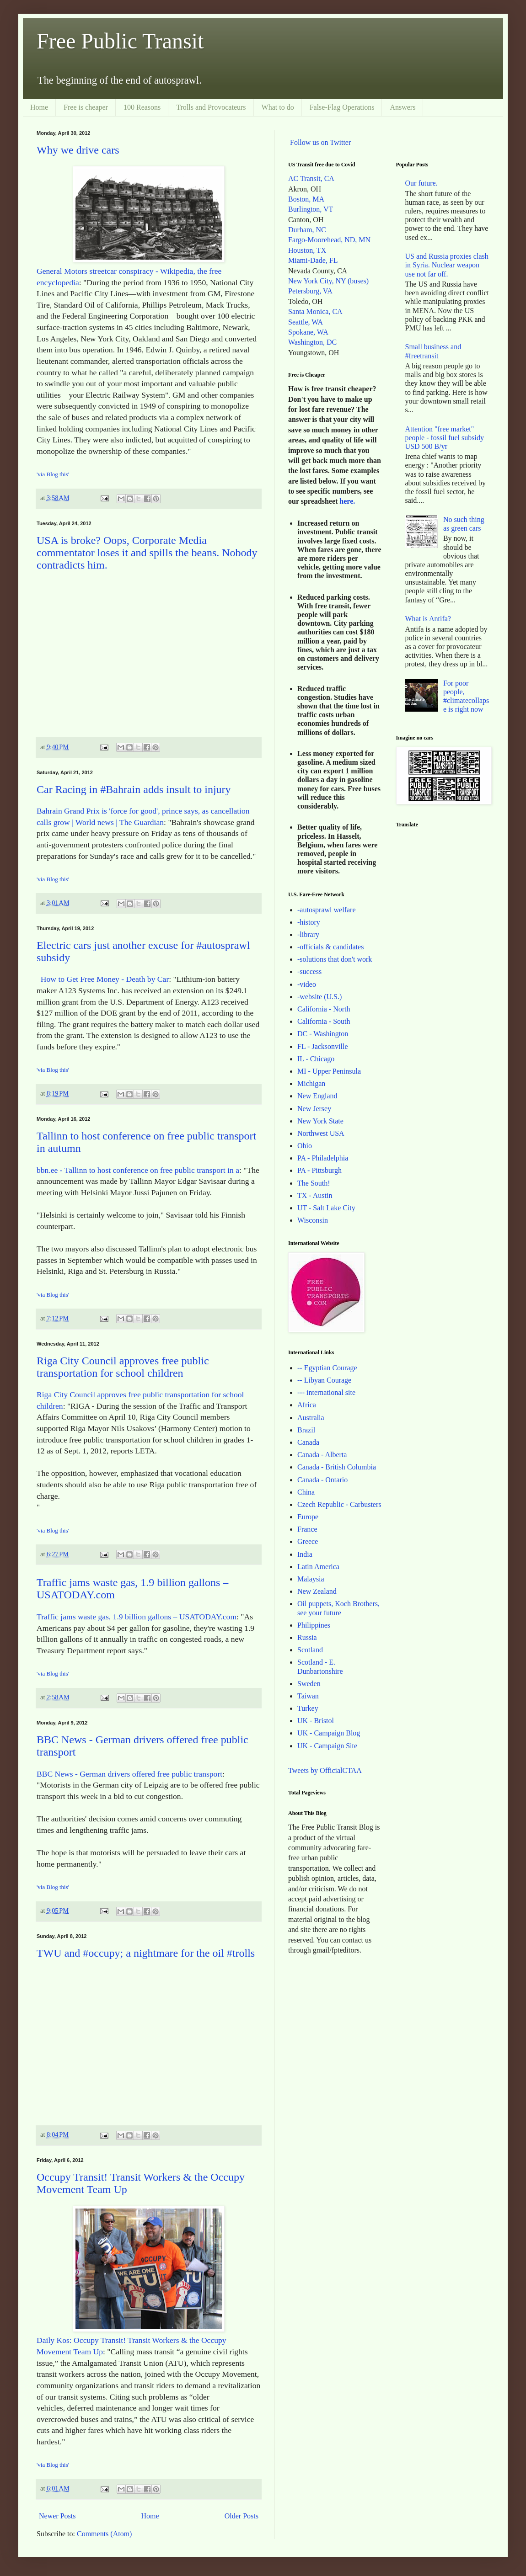 The image size is (526, 2576). Describe the element at coordinates (444, 437) in the screenshot. I see `Attention "free market" people - fossil fuel subsidy USD 500 B/yr` at that location.